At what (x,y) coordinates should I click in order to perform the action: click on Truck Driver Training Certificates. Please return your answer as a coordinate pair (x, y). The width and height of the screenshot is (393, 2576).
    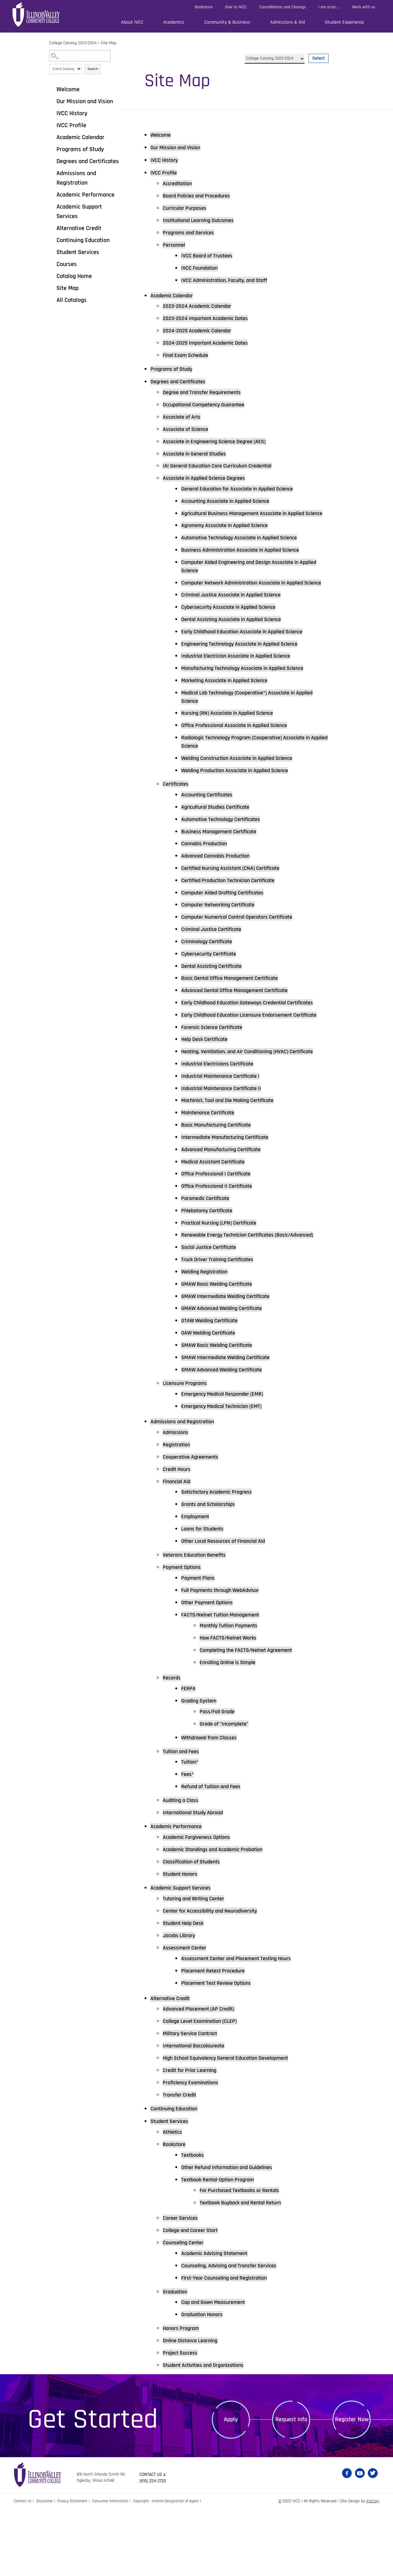
    Looking at the image, I should click on (222, 1323).